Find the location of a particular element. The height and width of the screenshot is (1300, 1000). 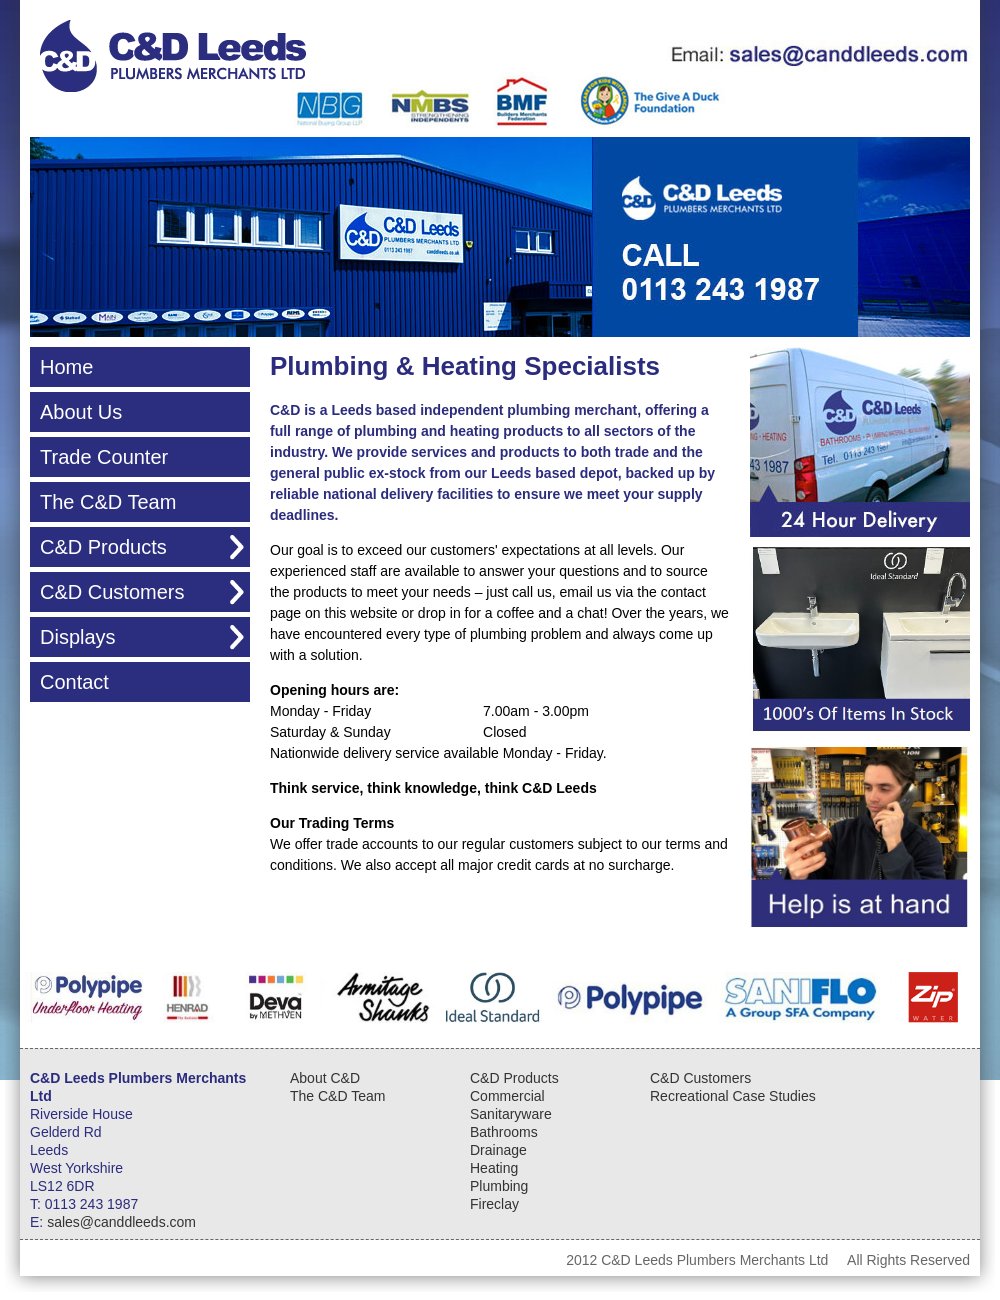

sales@canddleeds.com is located at coordinates (121, 1222).